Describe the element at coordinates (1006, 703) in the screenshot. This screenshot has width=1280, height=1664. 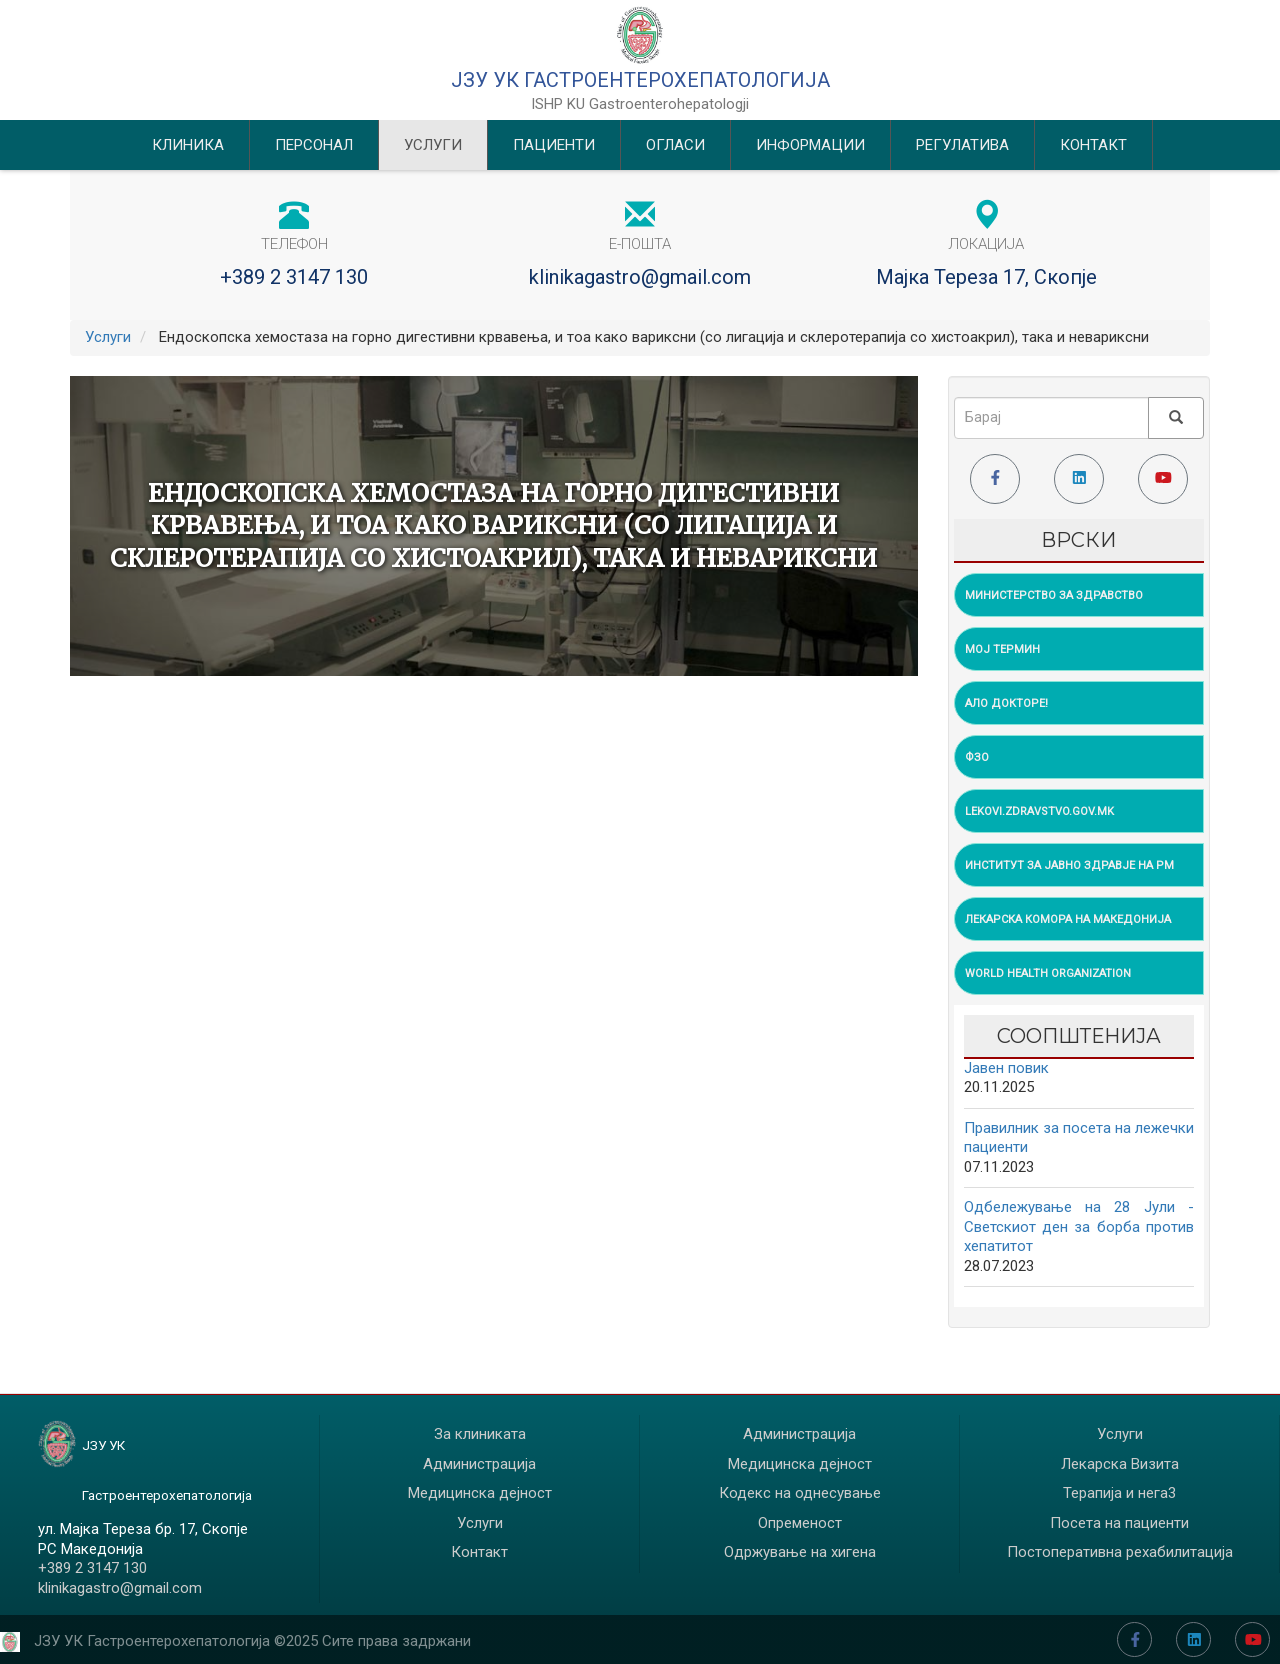
I see `Ало Докторе!` at that location.